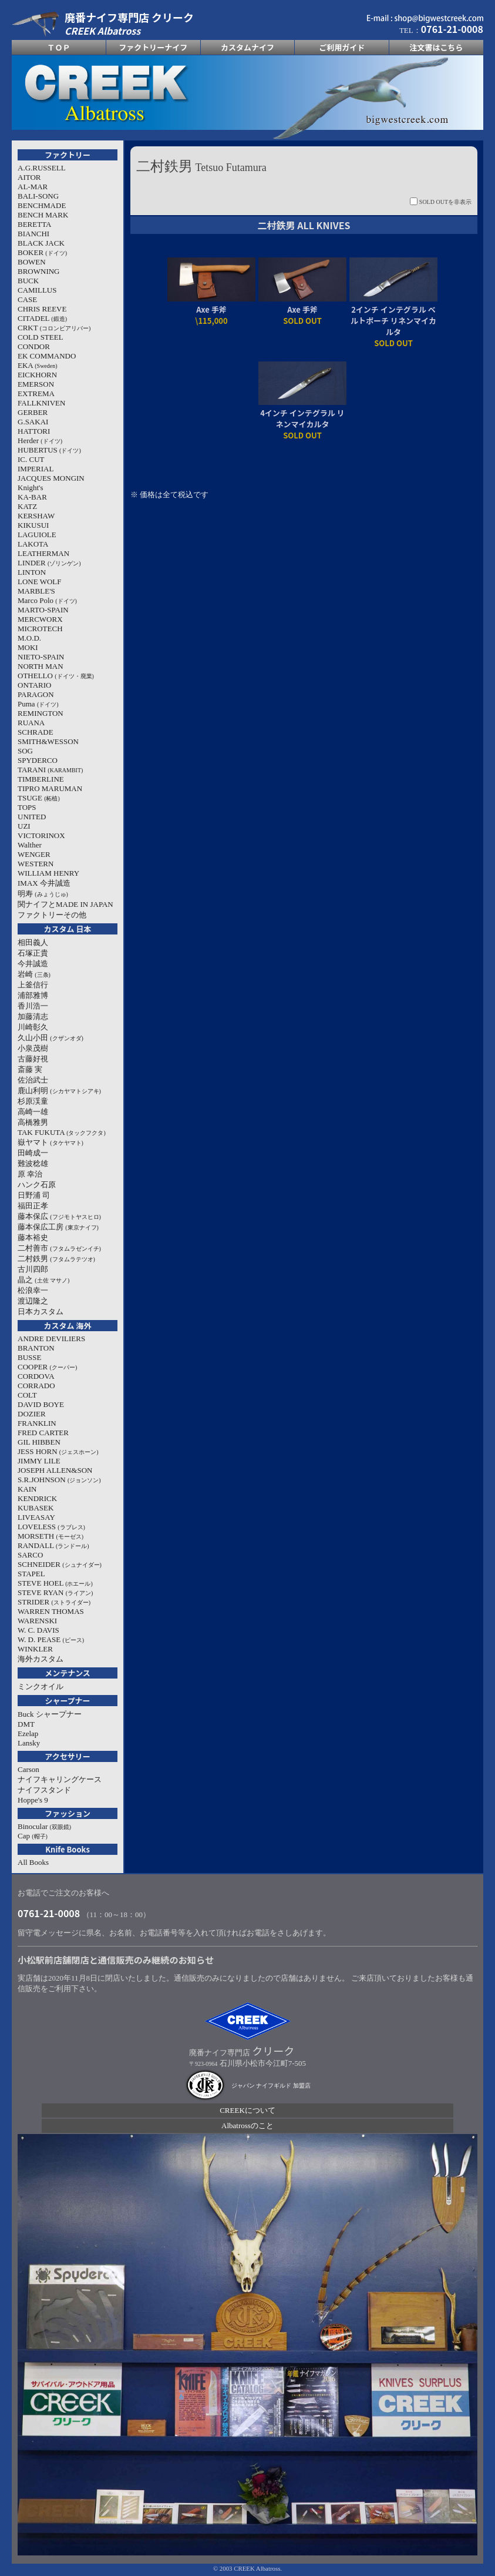 Image resolution: width=495 pixels, height=2576 pixels. What do you see at coordinates (30, 844) in the screenshot?
I see `Walther` at bounding box center [30, 844].